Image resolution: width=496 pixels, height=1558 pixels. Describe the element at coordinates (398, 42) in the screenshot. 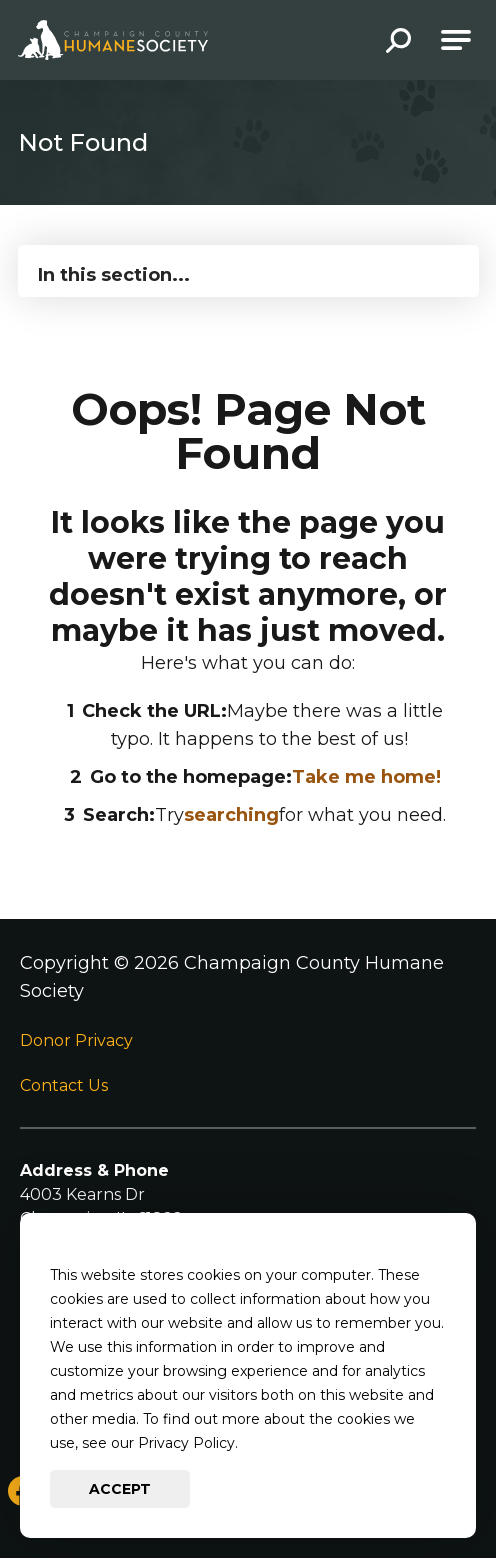

I see `[button]` at that location.